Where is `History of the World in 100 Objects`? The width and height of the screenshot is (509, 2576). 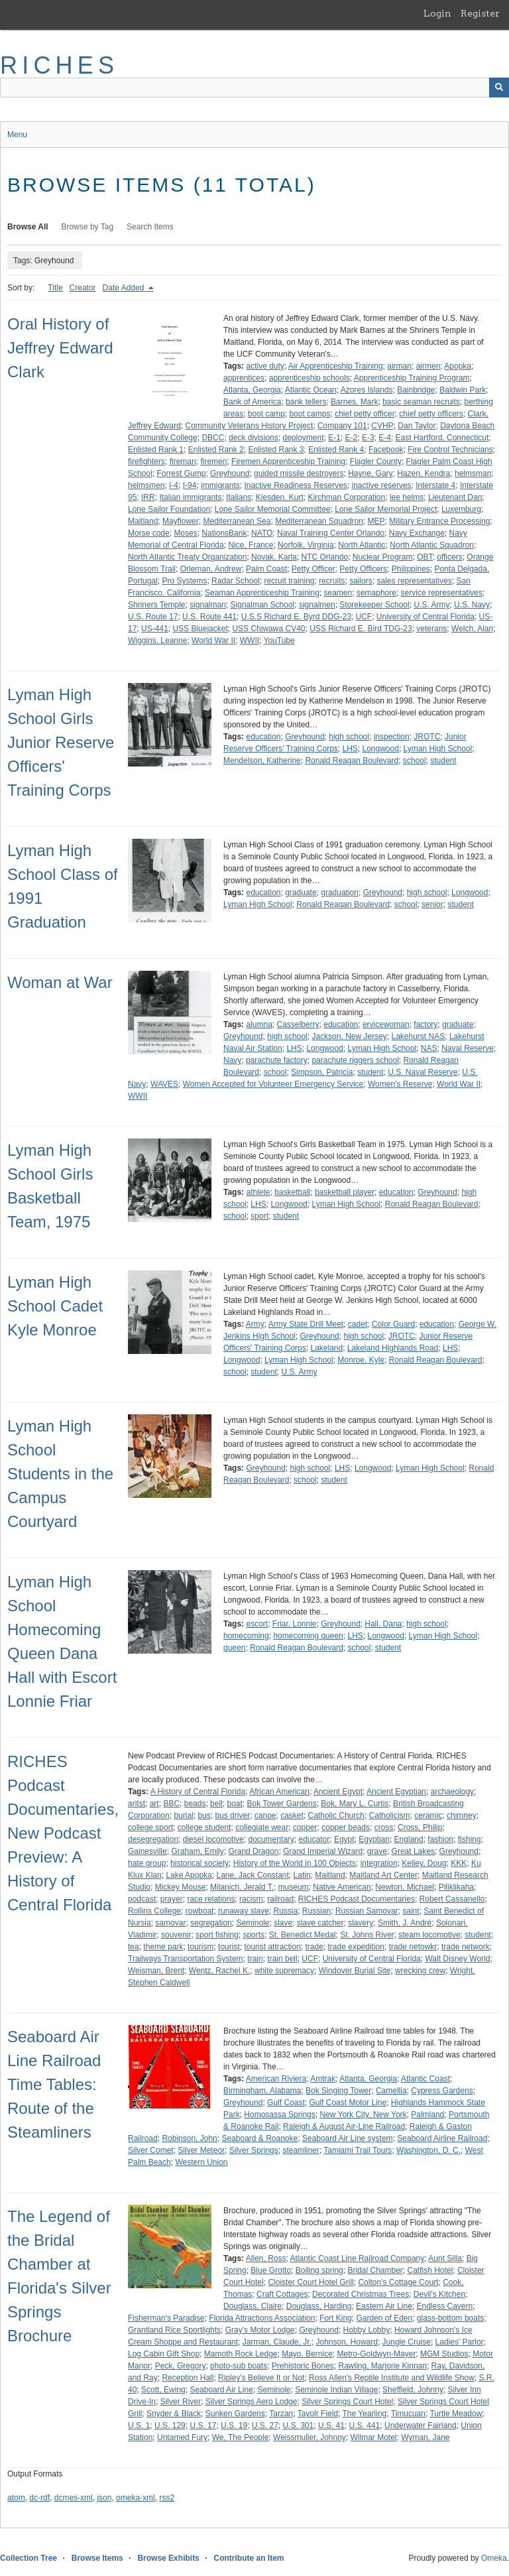 History of the World in 100 Objects is located at coordinates (294, 1863).